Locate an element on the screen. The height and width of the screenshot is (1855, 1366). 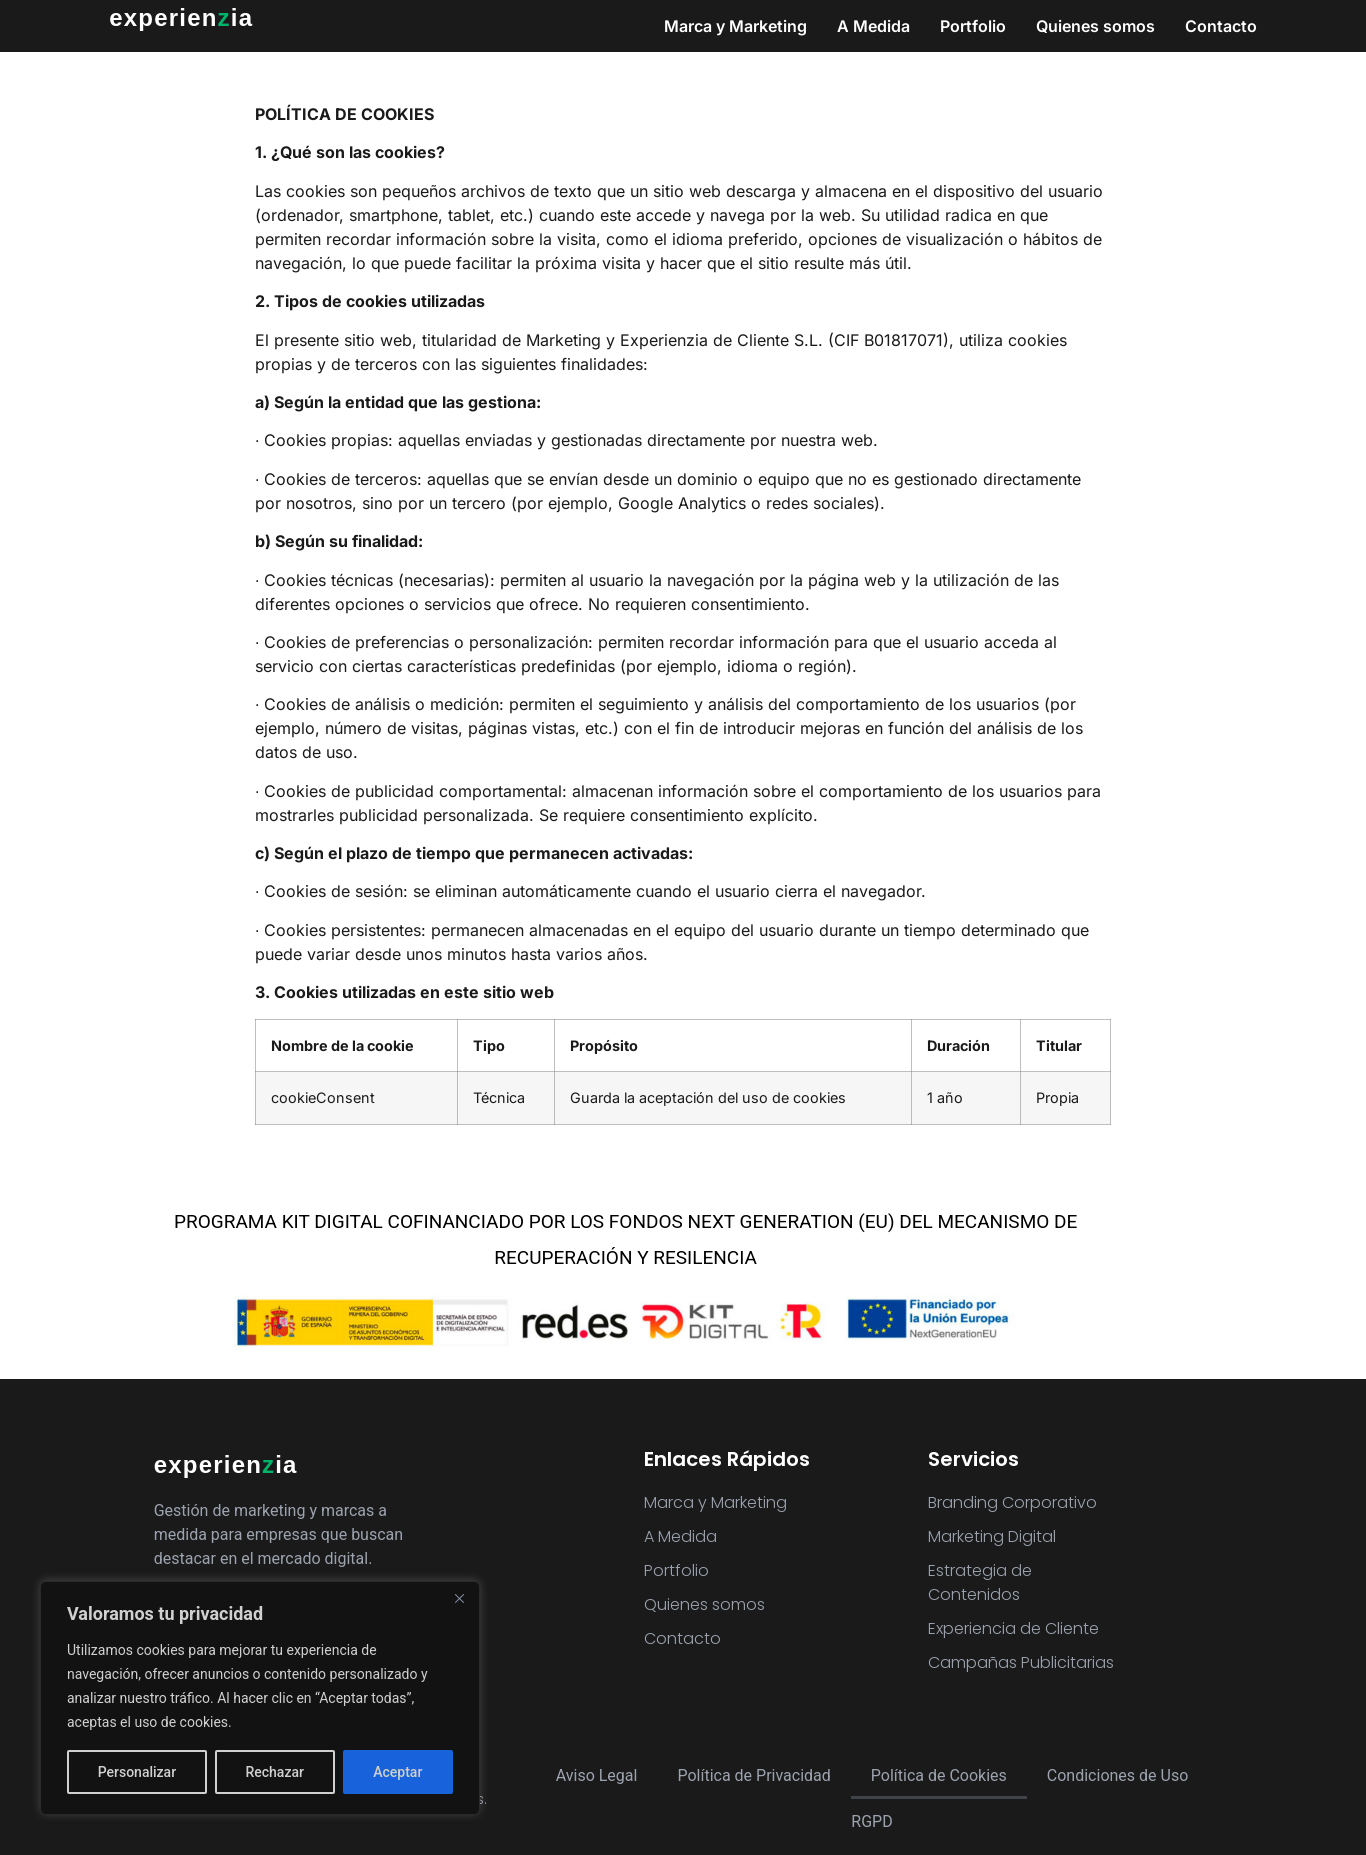
RGPD is located at coordinates (871, 1821).